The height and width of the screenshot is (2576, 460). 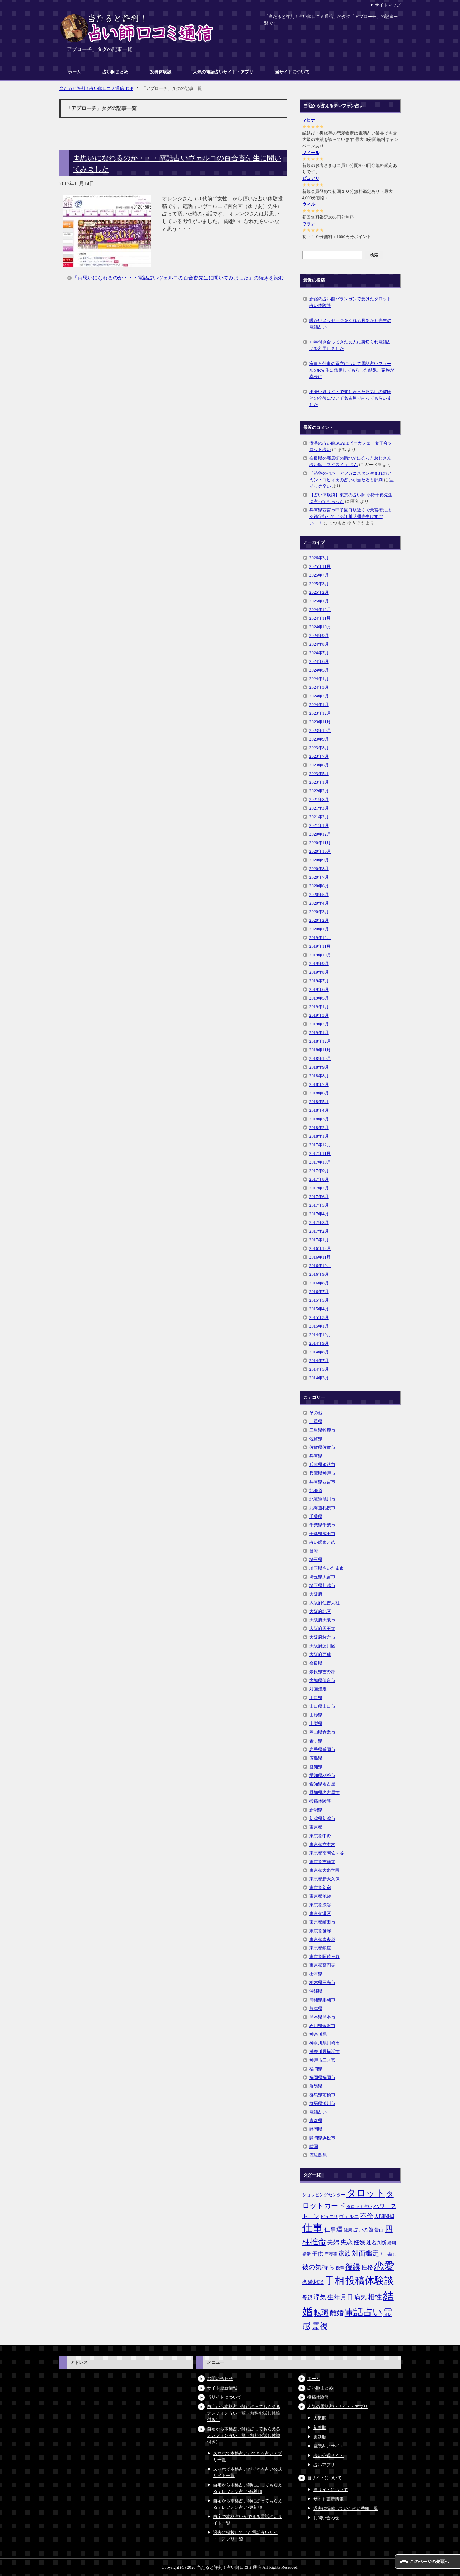 I want to click on 2020年7月, so click(x=319, y=877).